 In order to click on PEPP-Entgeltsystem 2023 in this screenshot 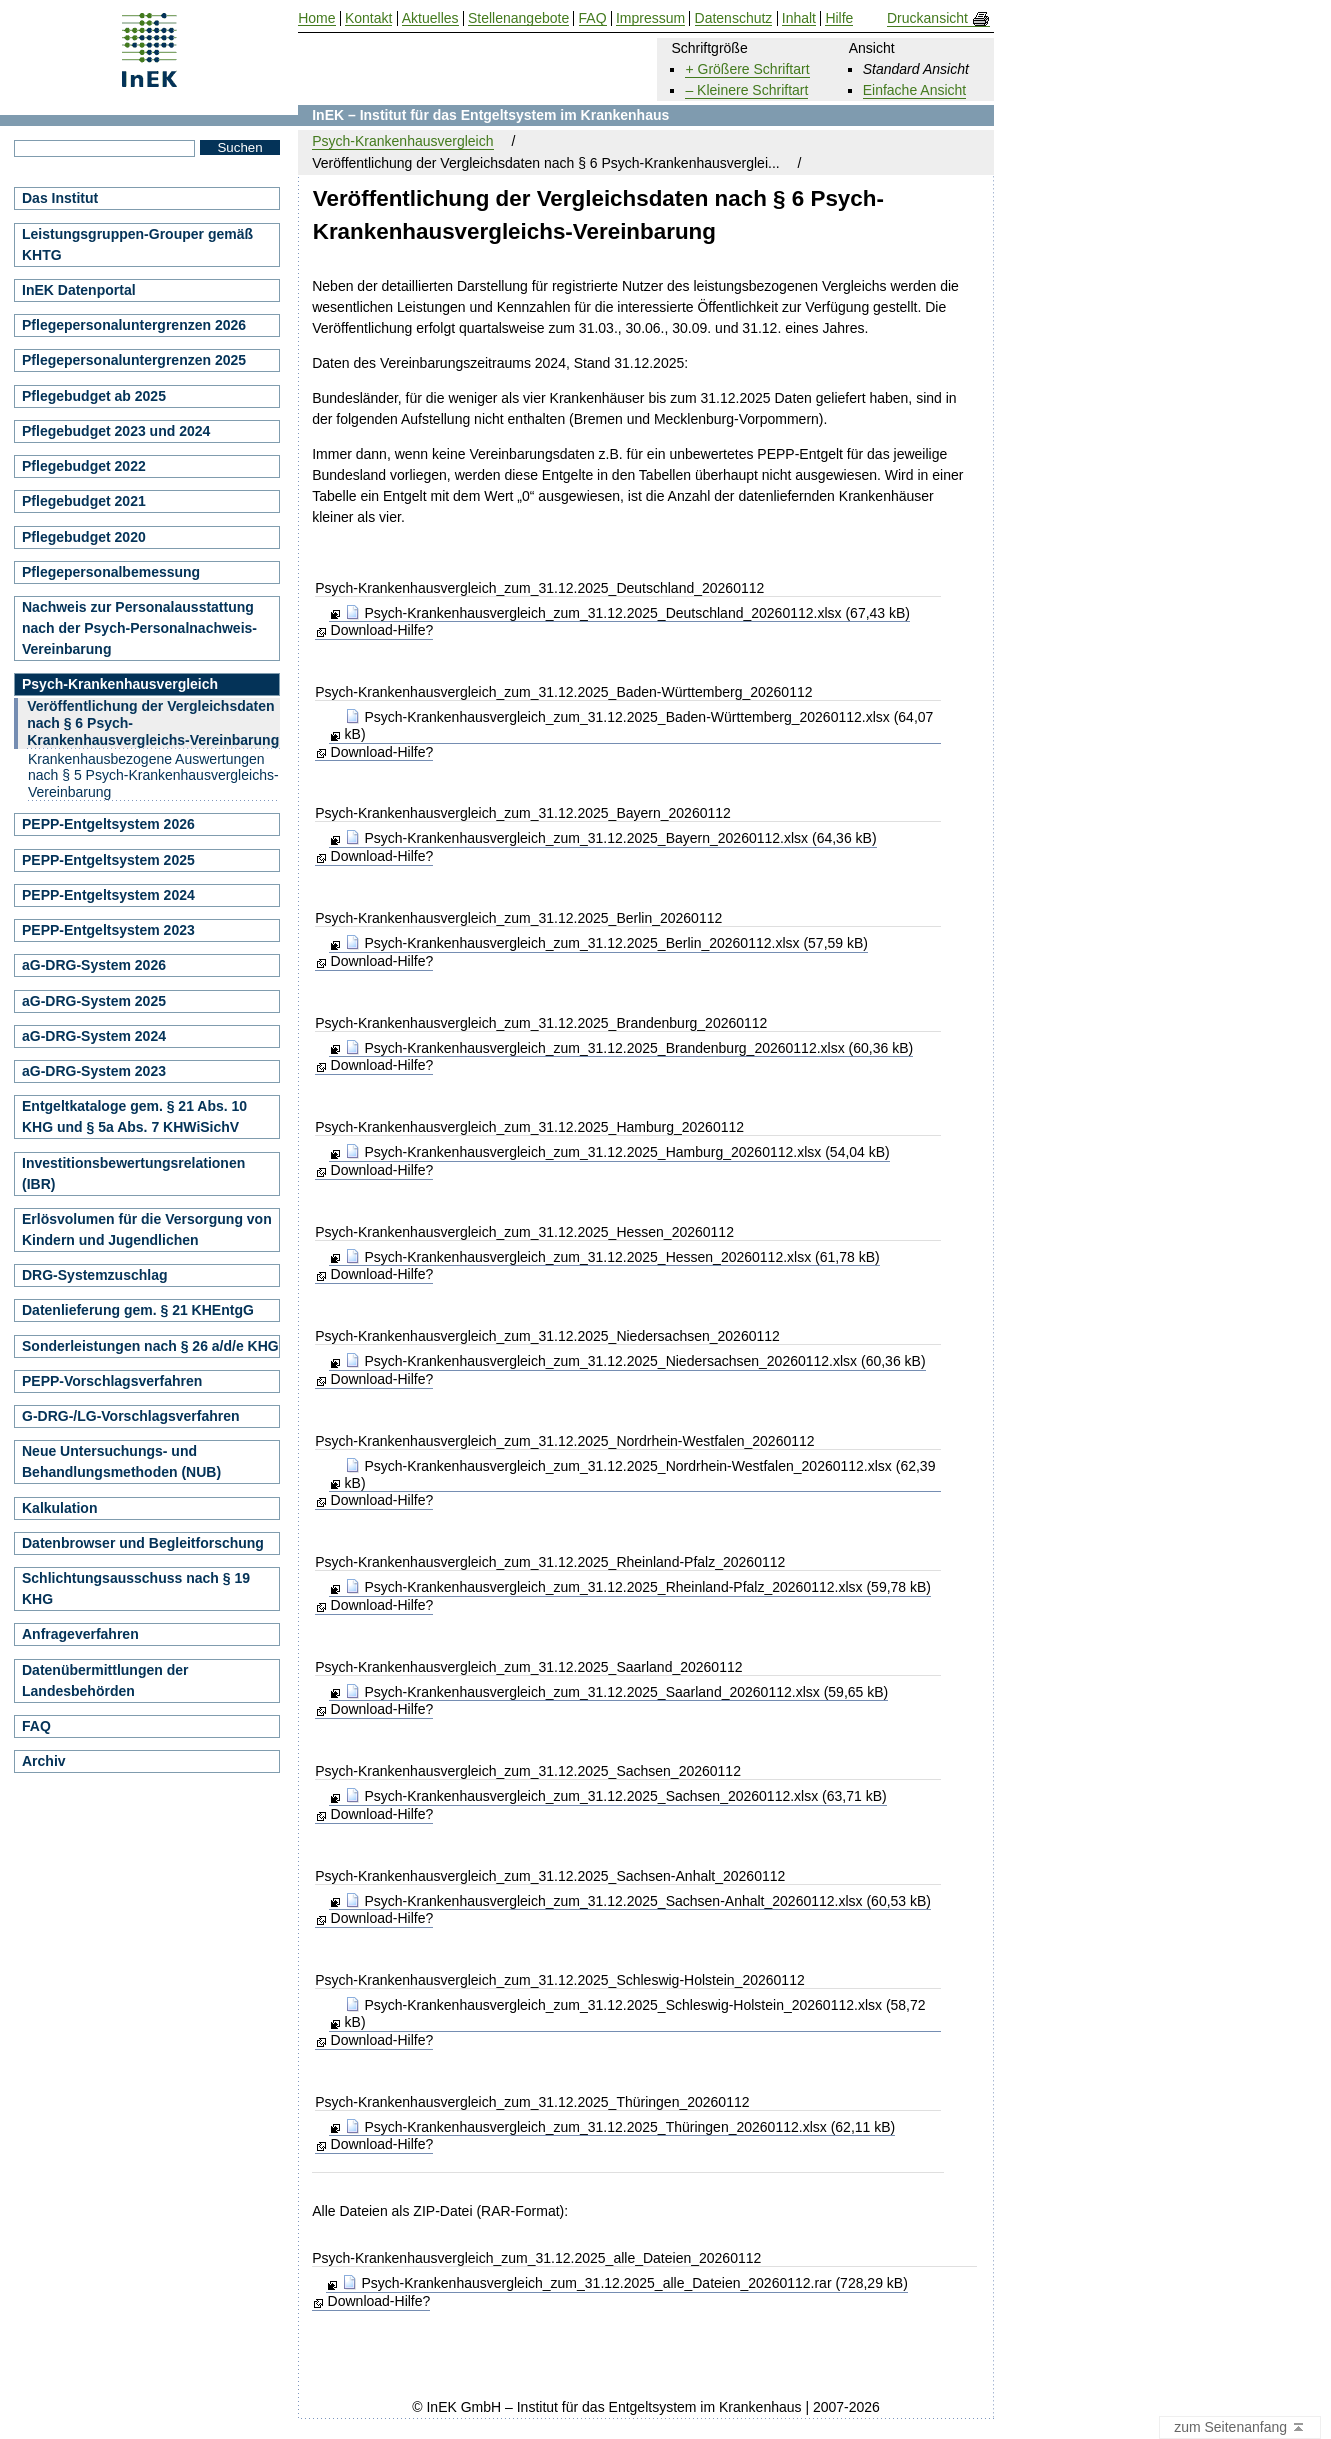, I will do `click(108, 930)`.